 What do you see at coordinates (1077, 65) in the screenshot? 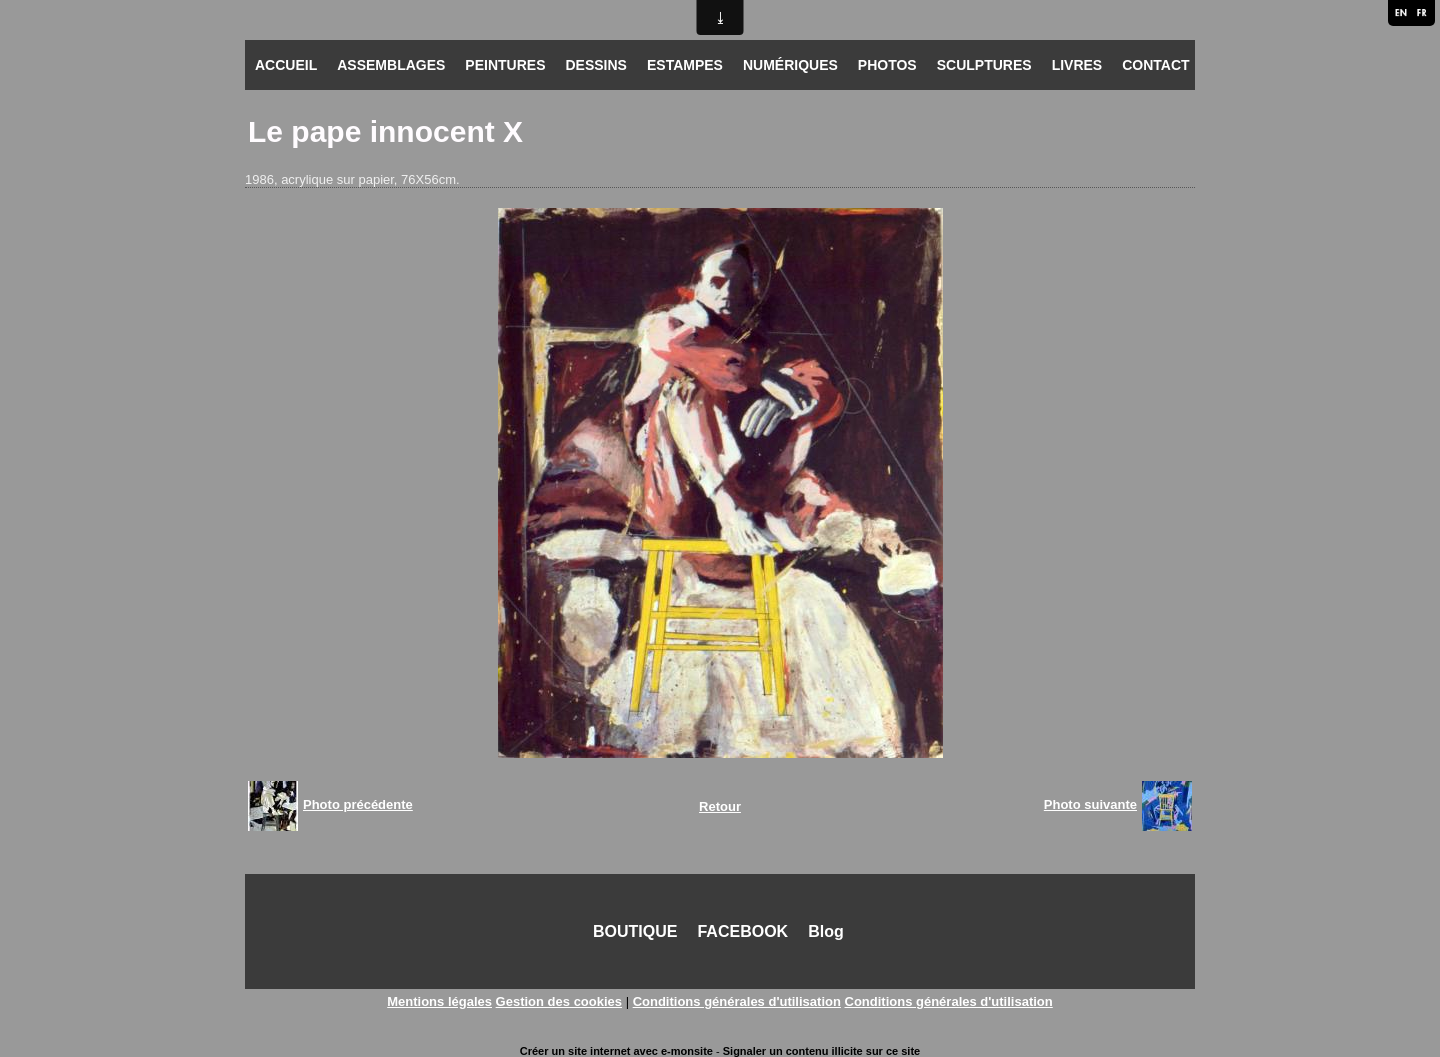
I see `LIVRES` at bounding box center [1077, 65].